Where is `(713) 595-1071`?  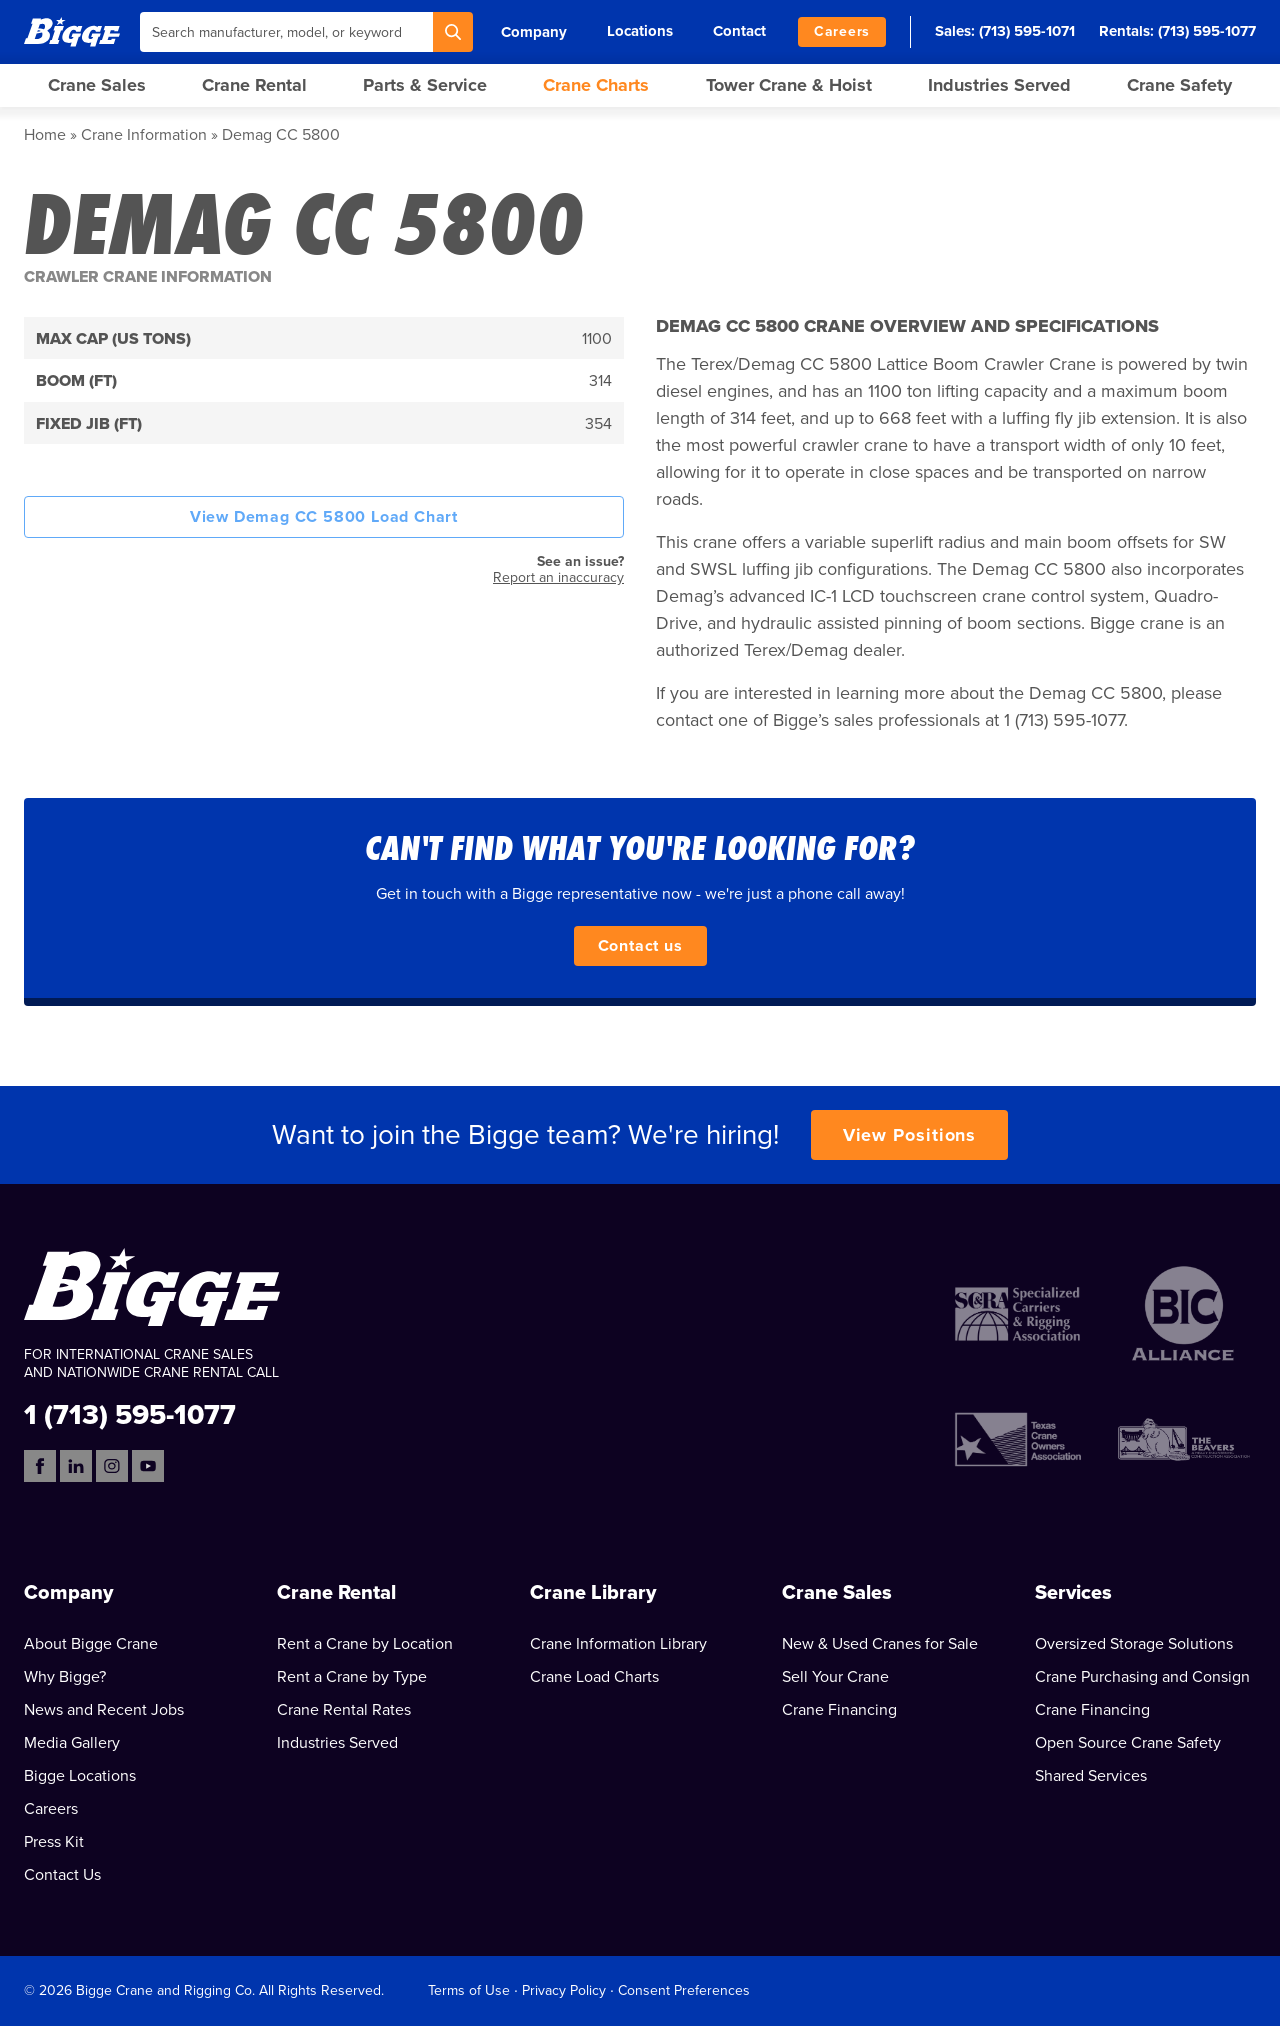
(713) 595-1071 is located at coordinates (1027, 31).